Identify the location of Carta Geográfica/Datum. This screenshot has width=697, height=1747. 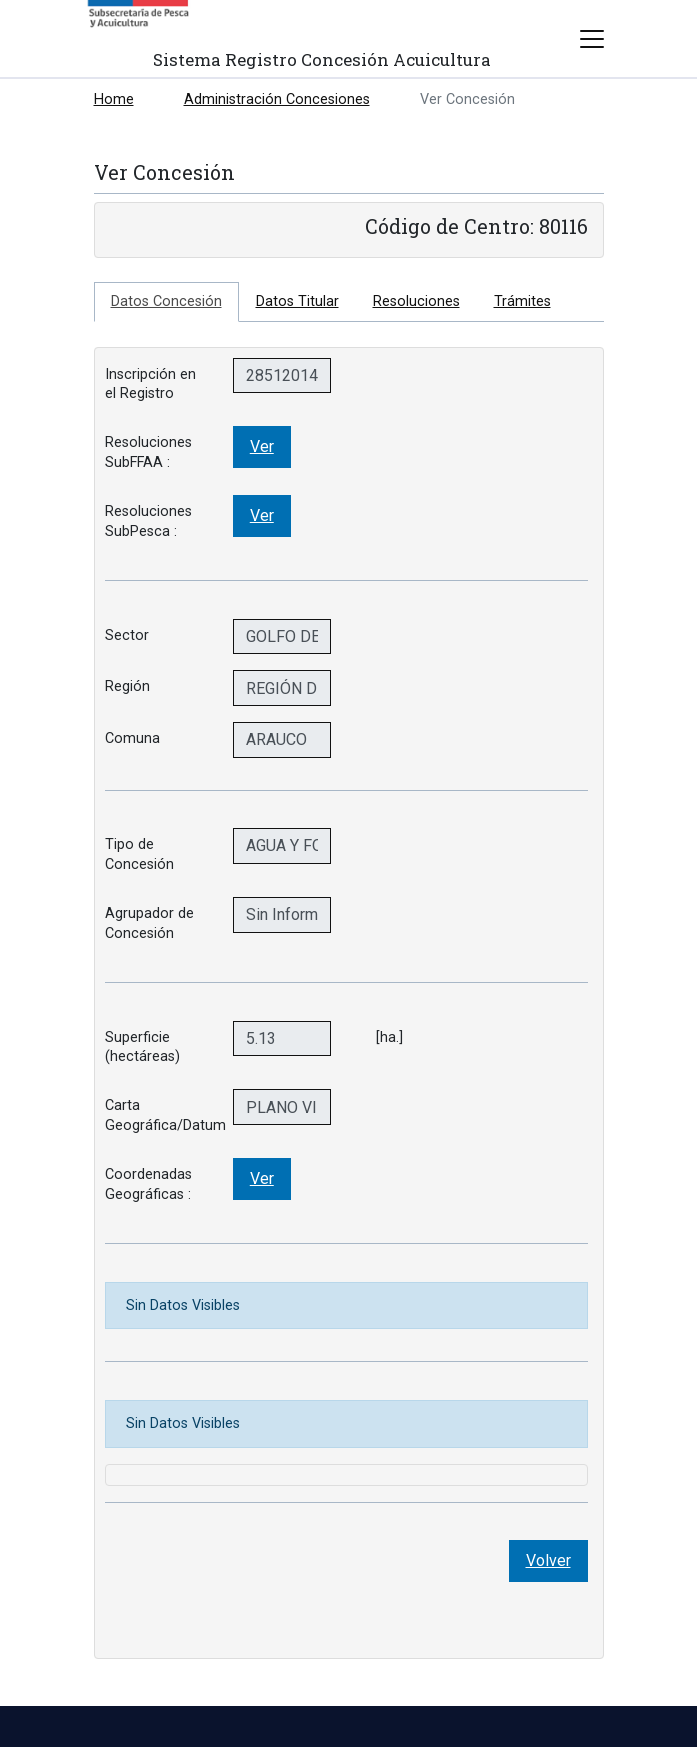
(161, 1115).